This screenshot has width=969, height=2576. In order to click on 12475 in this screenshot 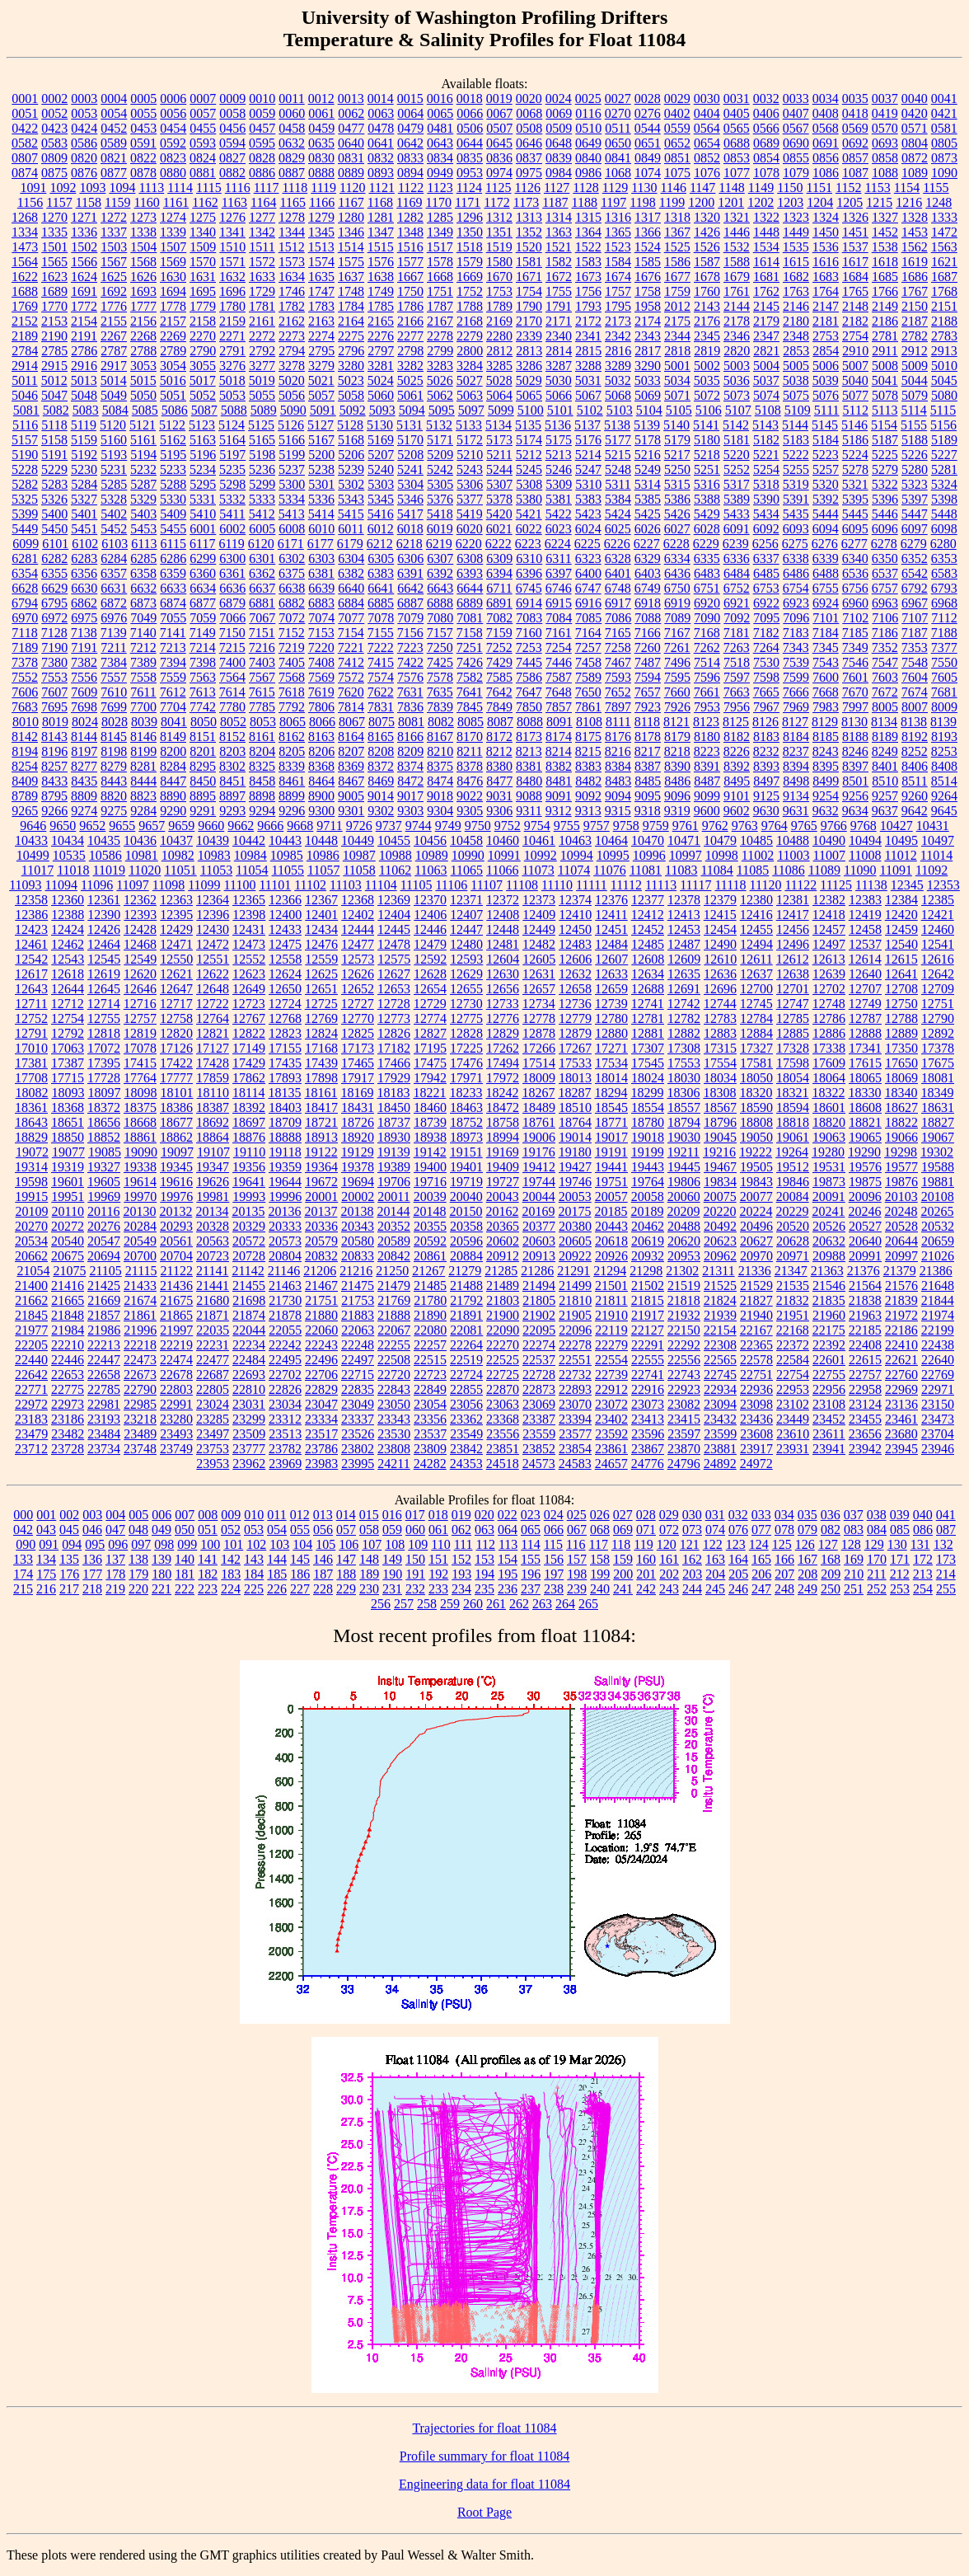, I will do `click(285, 944)`.